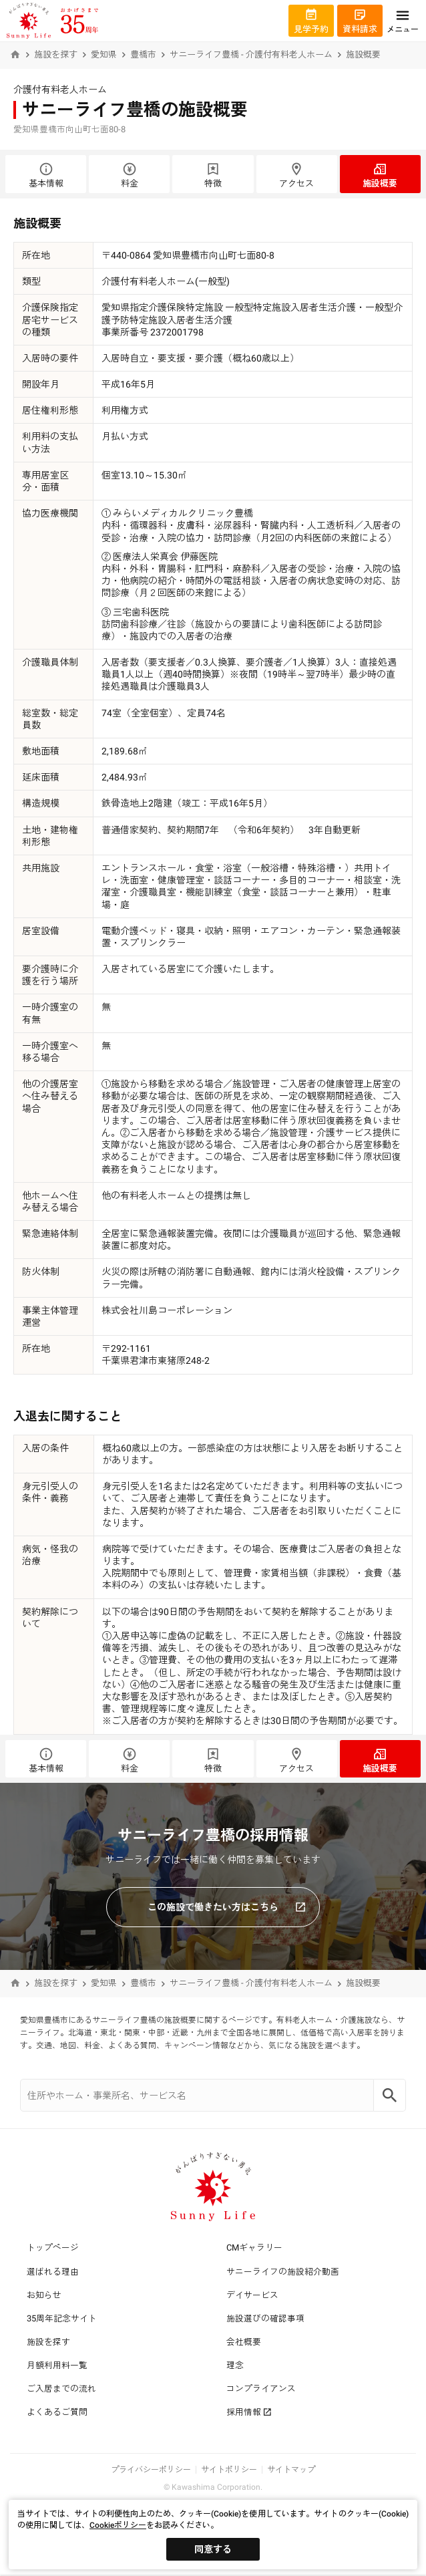  What do you see at coordinates (227, 1907) in the screenshot?
I see `この施設で働きたい方はこちら` at bounding box center [227, 1907].